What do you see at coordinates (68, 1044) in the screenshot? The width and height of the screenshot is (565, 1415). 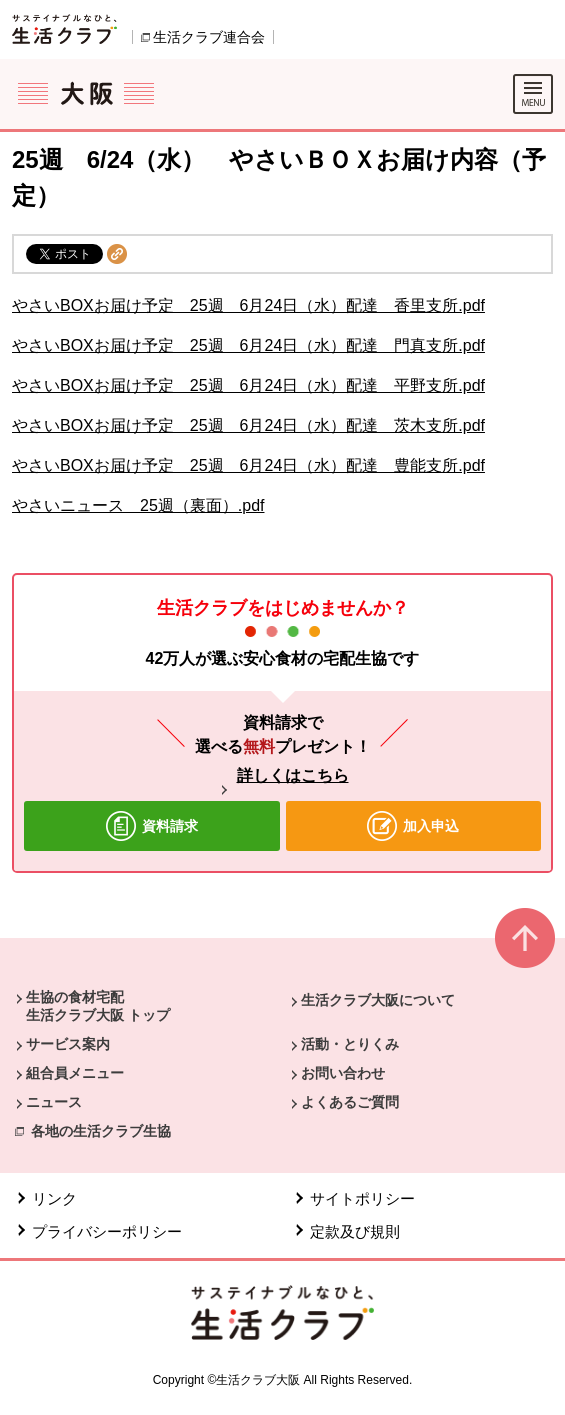 I see `サービス案内` at bounding box center [68, 1044].